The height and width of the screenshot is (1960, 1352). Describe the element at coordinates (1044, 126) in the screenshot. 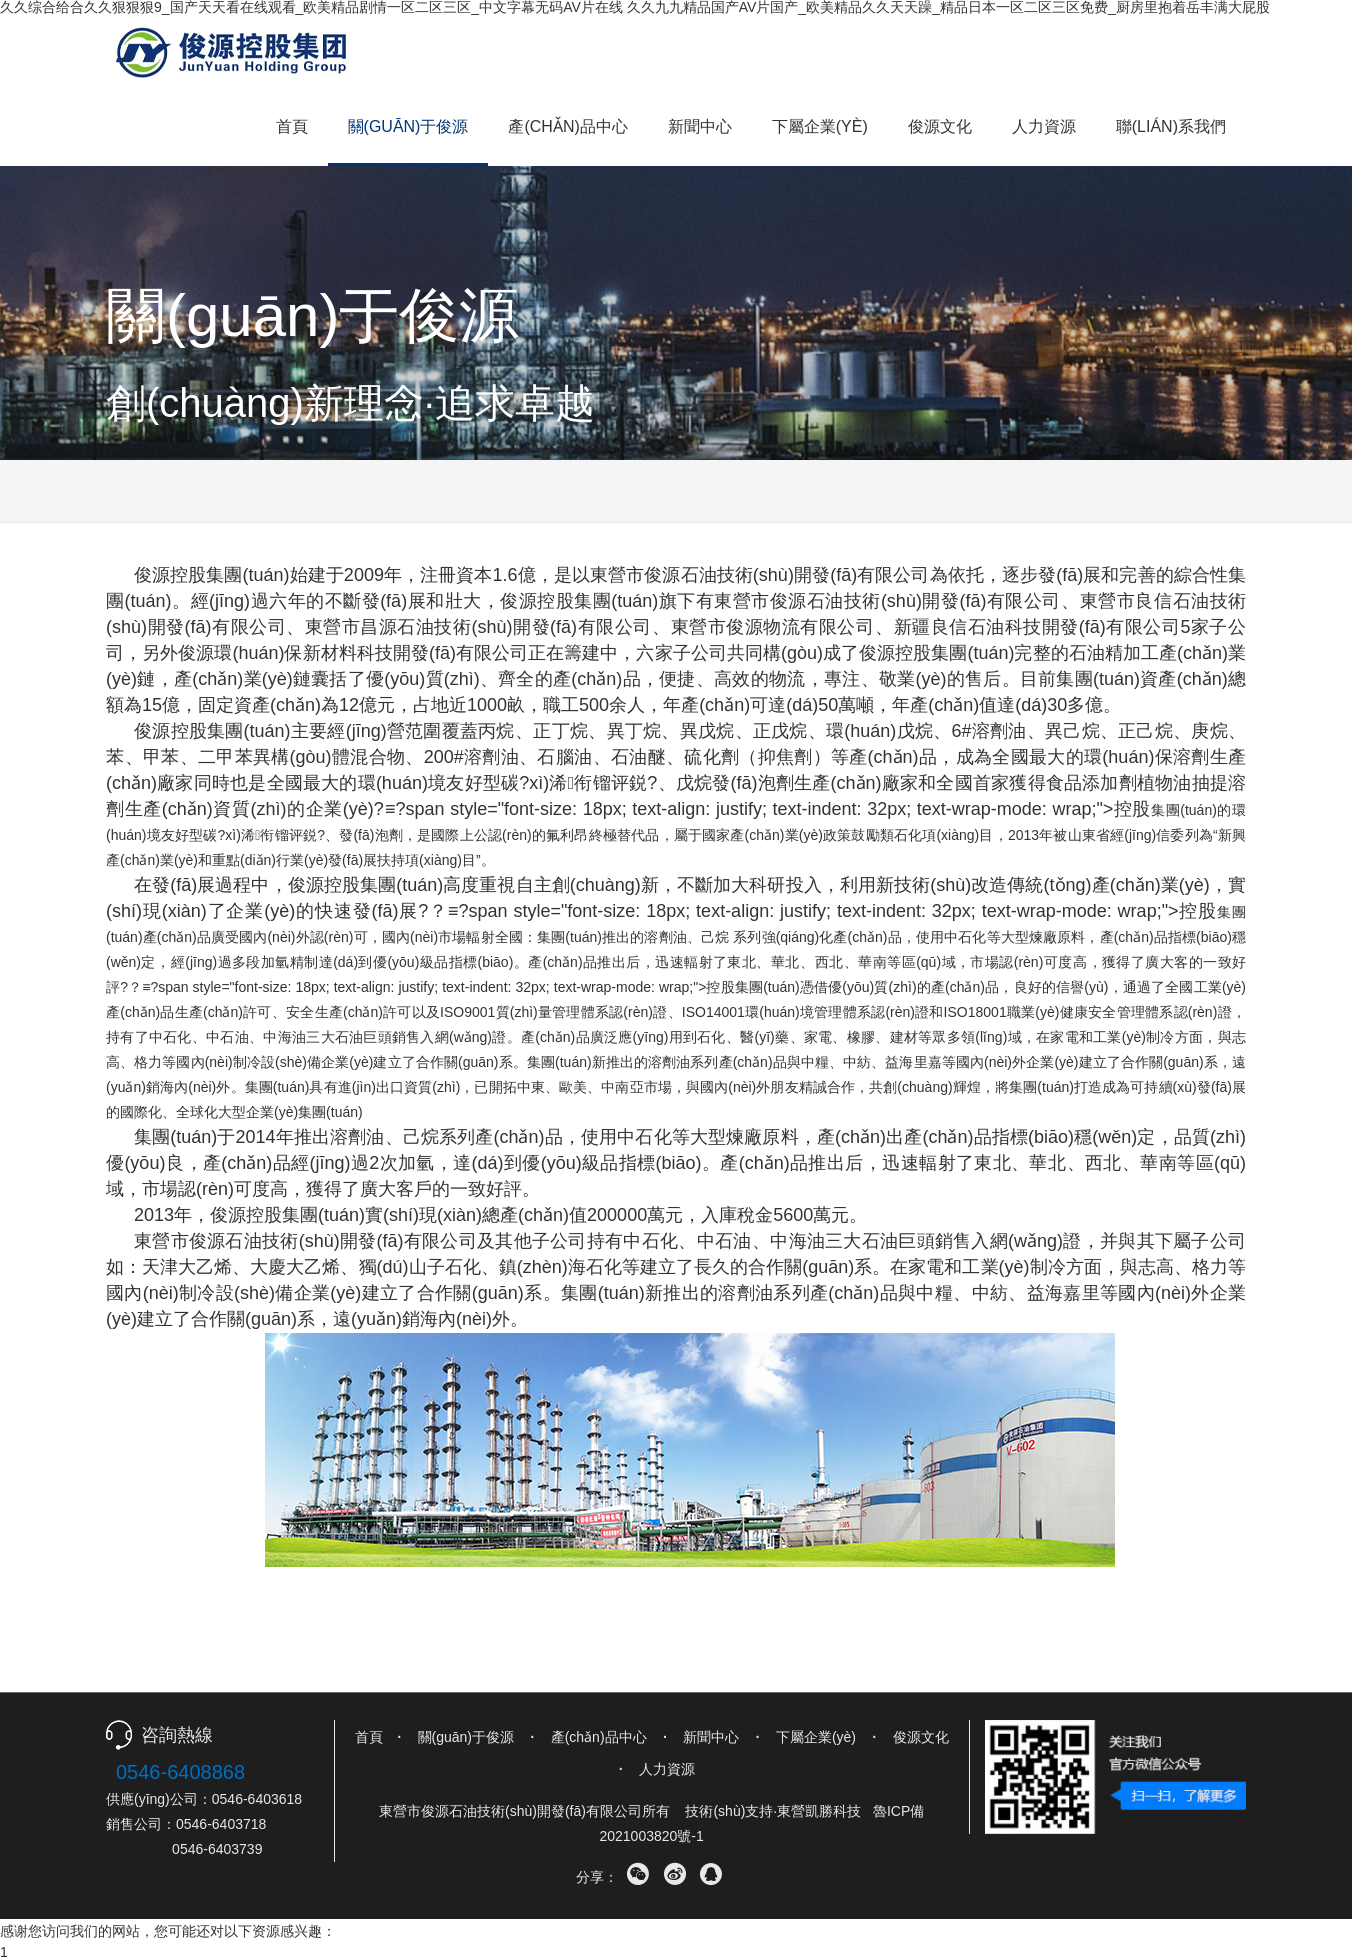

I see `人力資源` at that location.